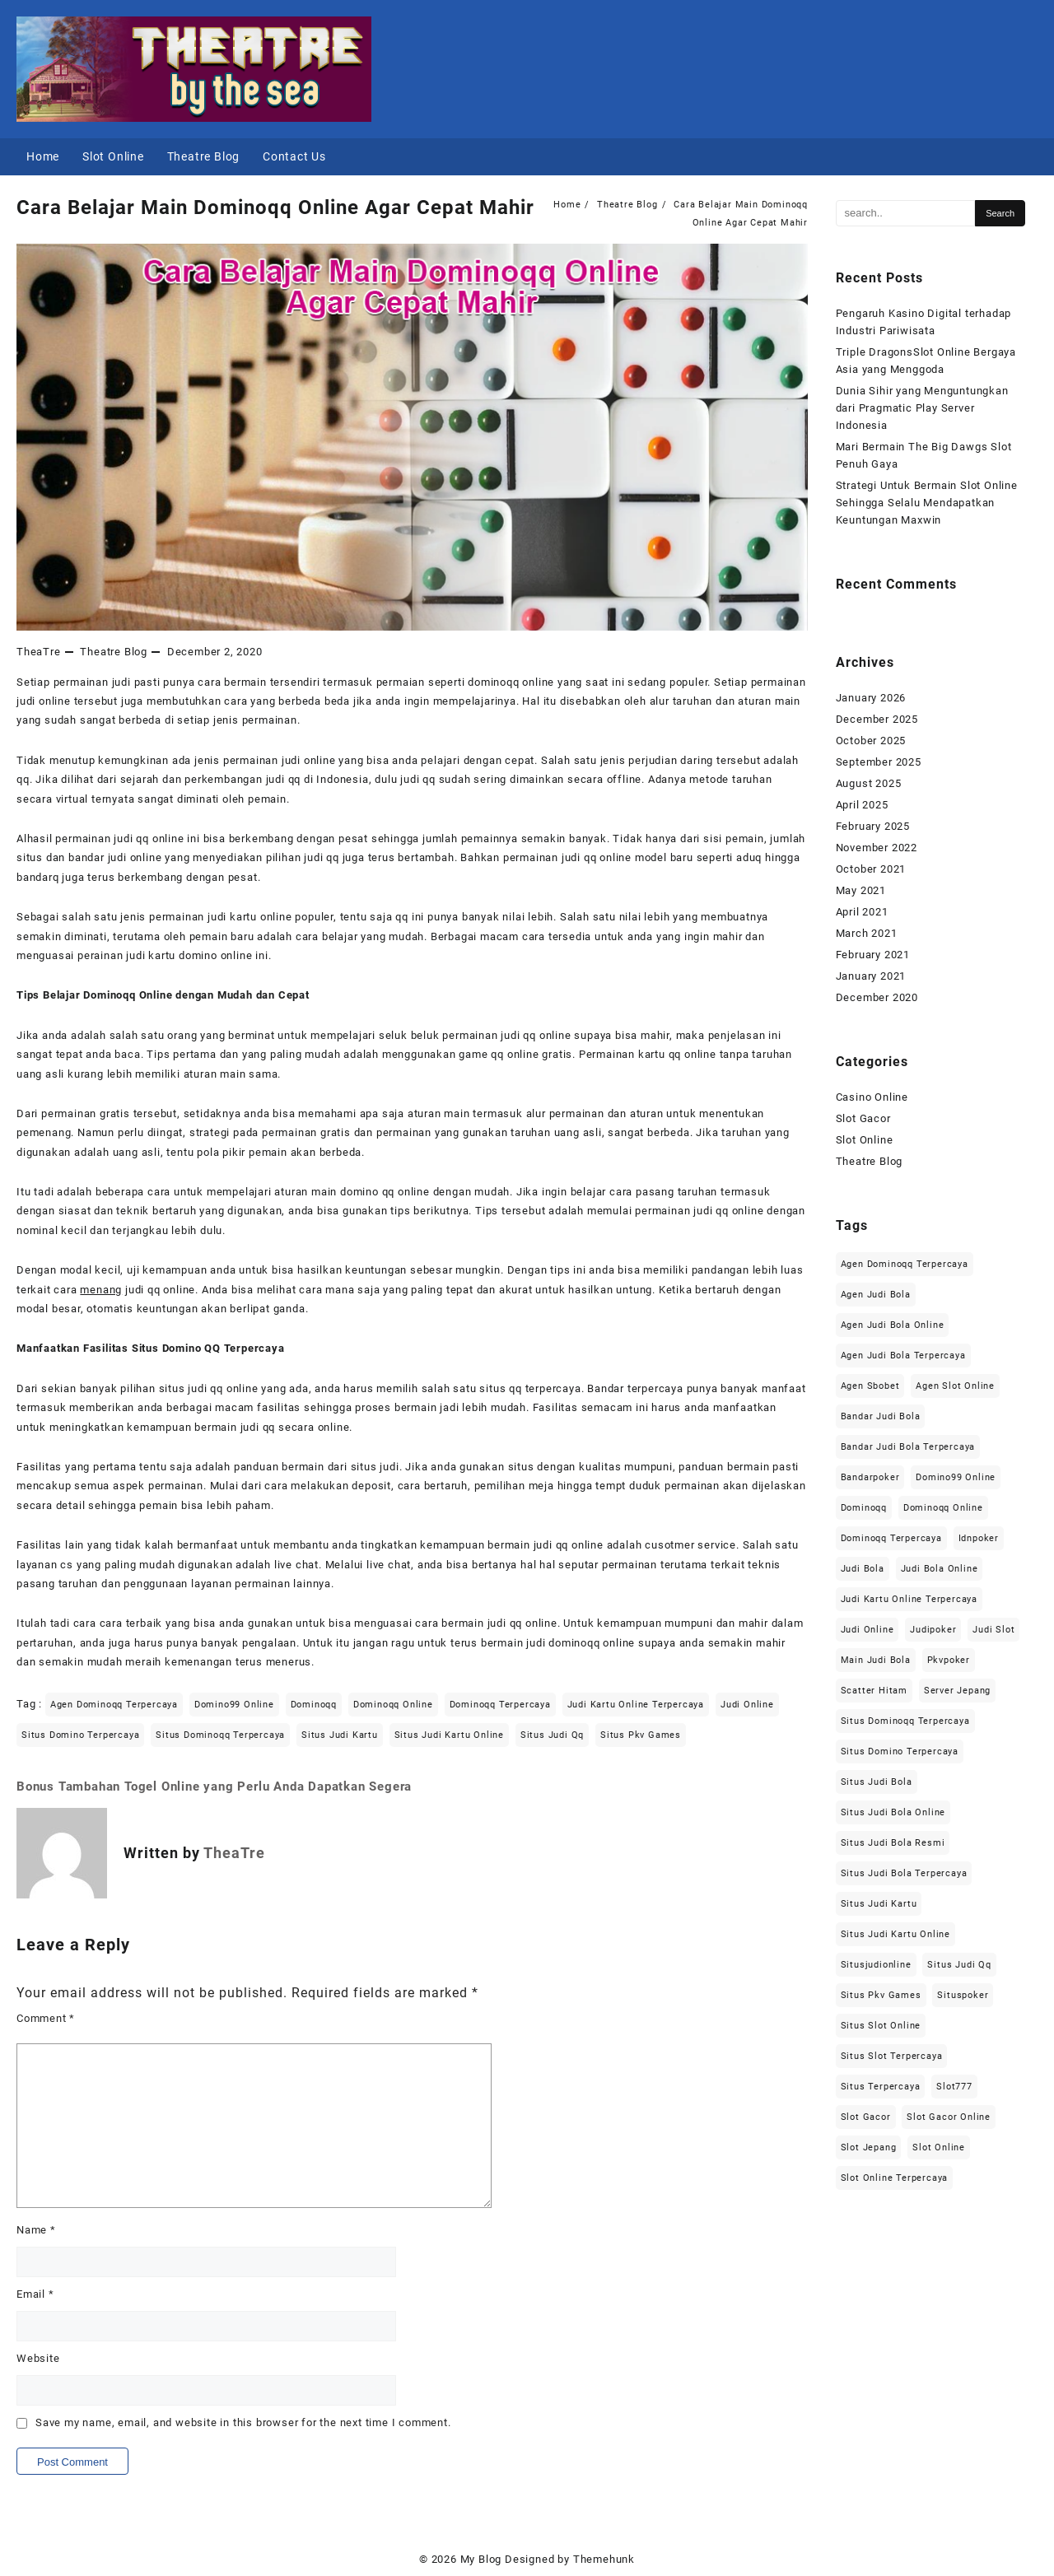 The height and width of the screenshot is (2576, 1054). What do you see at coordinates (955, 1386) in the screenshot?
I see `agen slot online [agen slot online (6 items)]` at bounding box center [955, 1386].